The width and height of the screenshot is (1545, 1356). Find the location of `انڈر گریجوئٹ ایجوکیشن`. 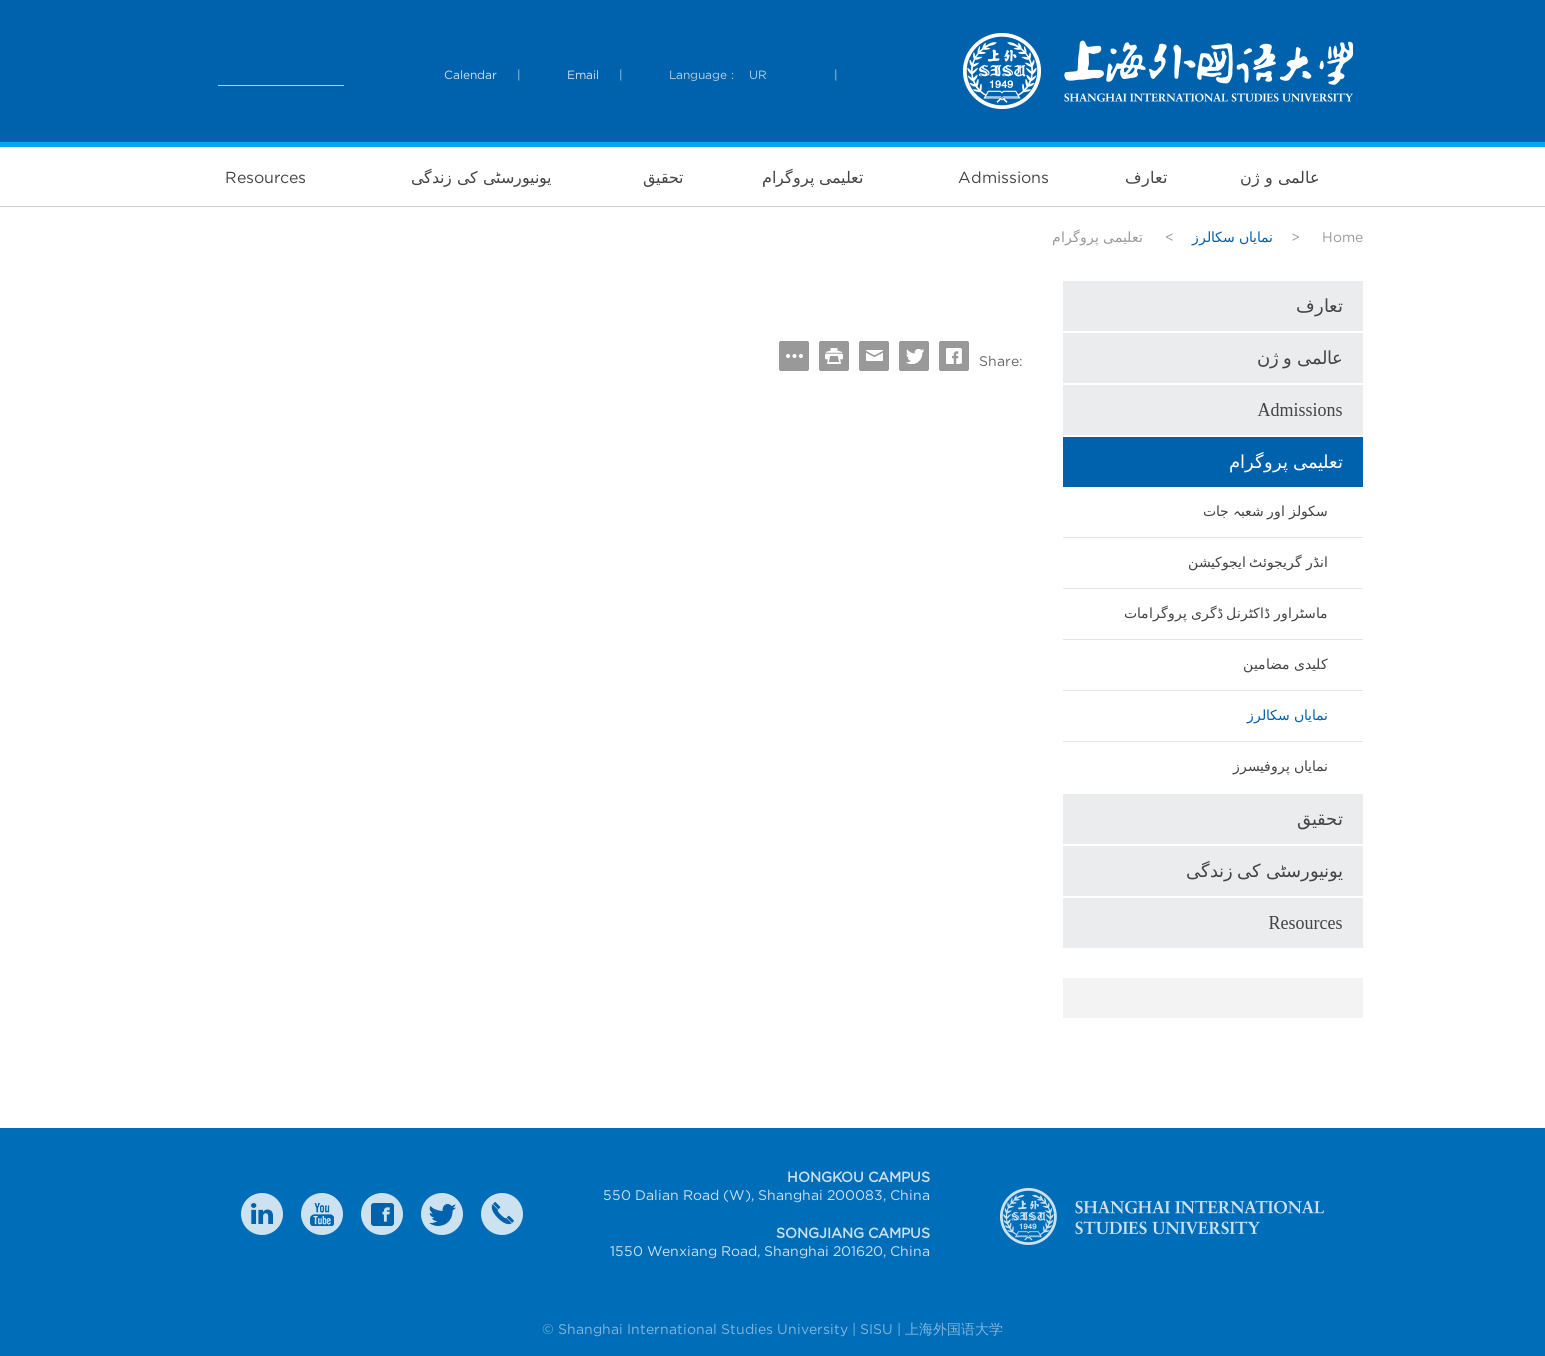

انڈر گریجوئٹ ایجوکیشن is located at coordinates (1258, 562).